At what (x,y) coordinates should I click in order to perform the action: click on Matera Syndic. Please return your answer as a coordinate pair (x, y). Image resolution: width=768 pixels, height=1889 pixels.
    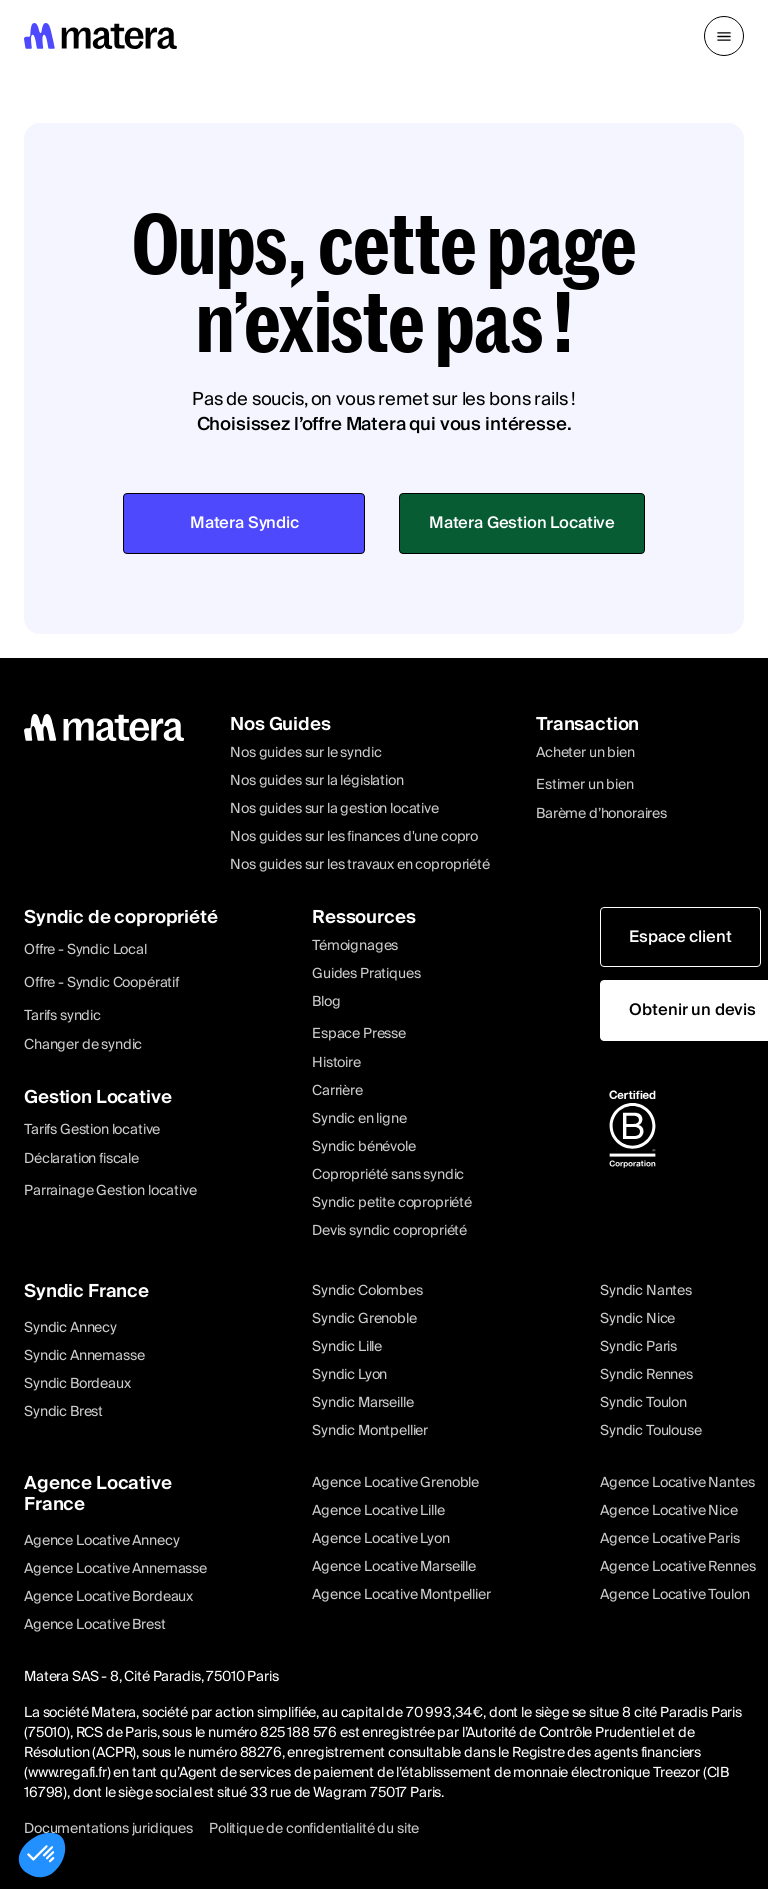
    Looking at the image, I should click on (244, 523).